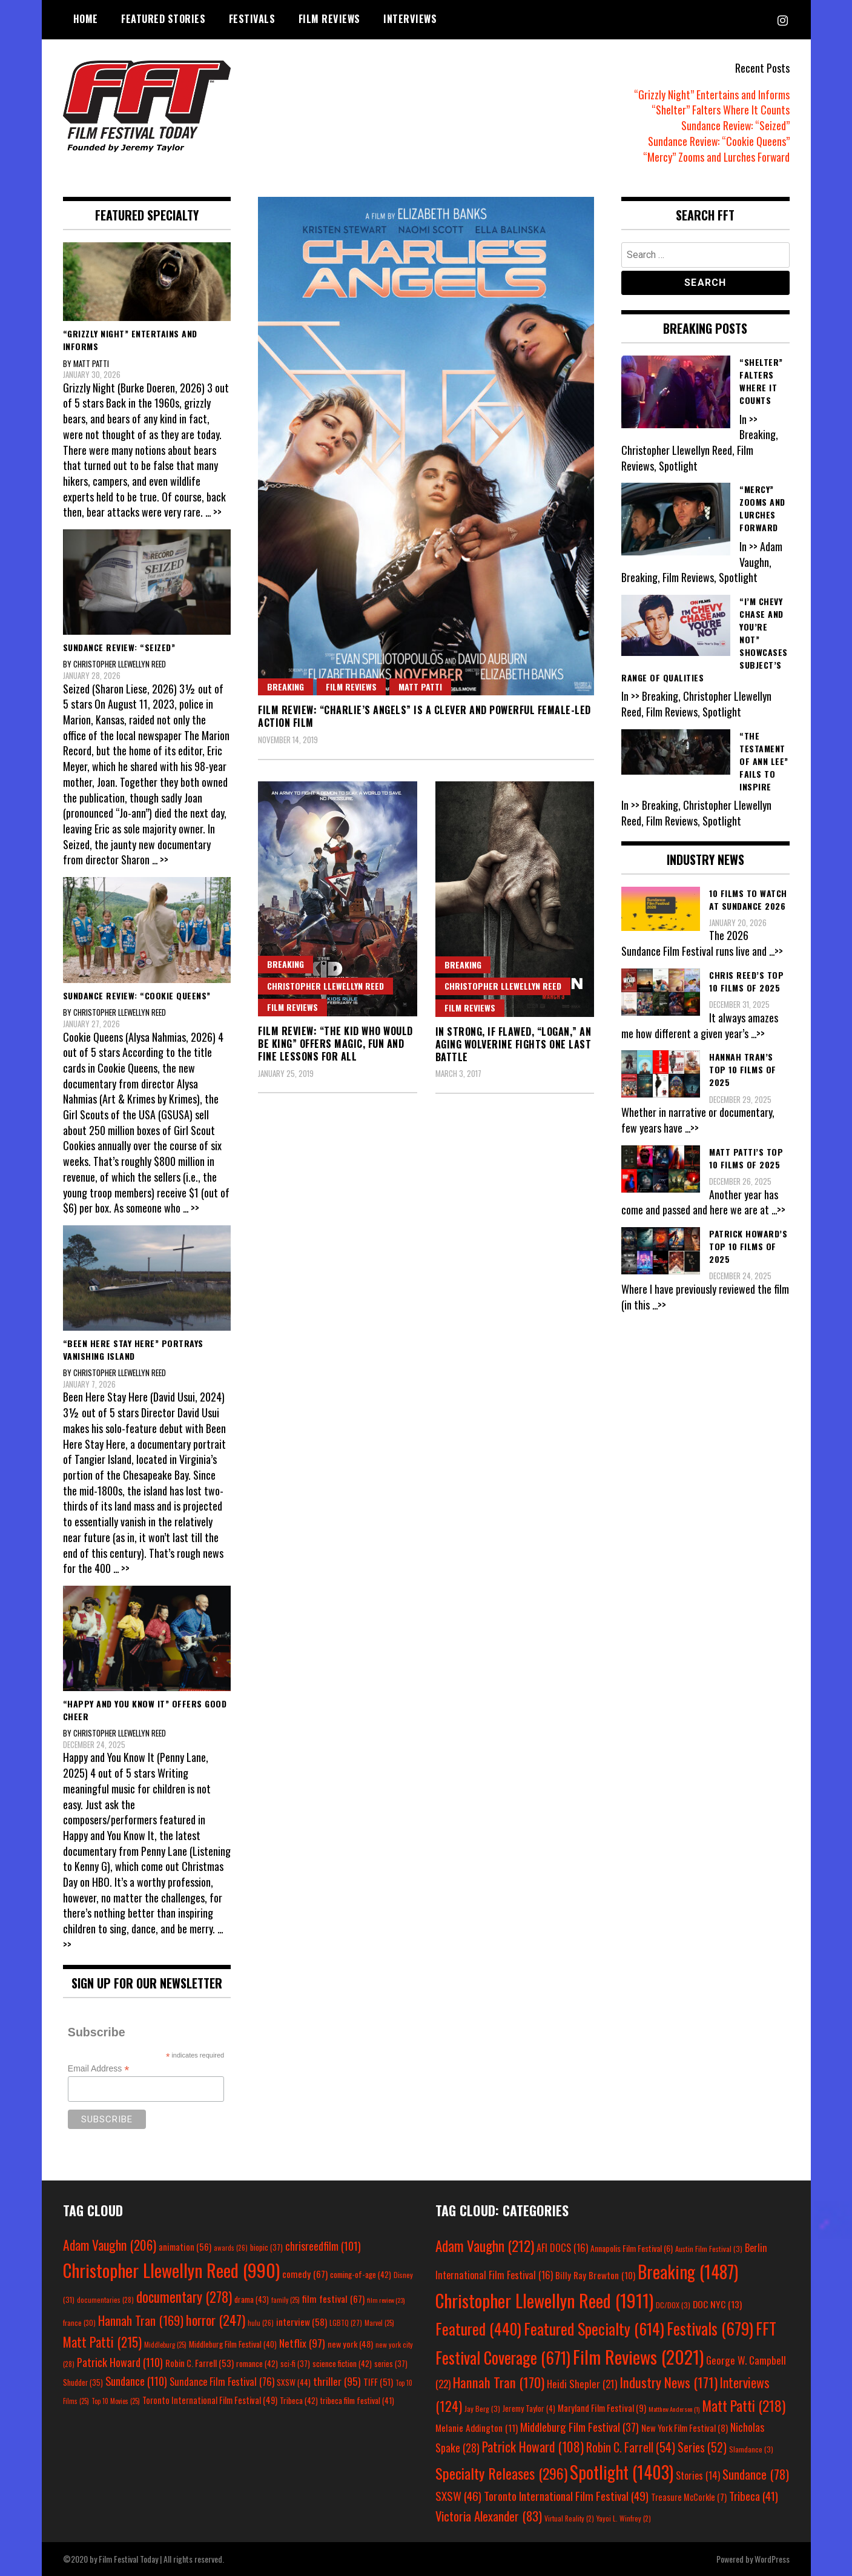  I want to click on Patrick Howard [Patrick Howard (110 items)], so click(120, 2362).